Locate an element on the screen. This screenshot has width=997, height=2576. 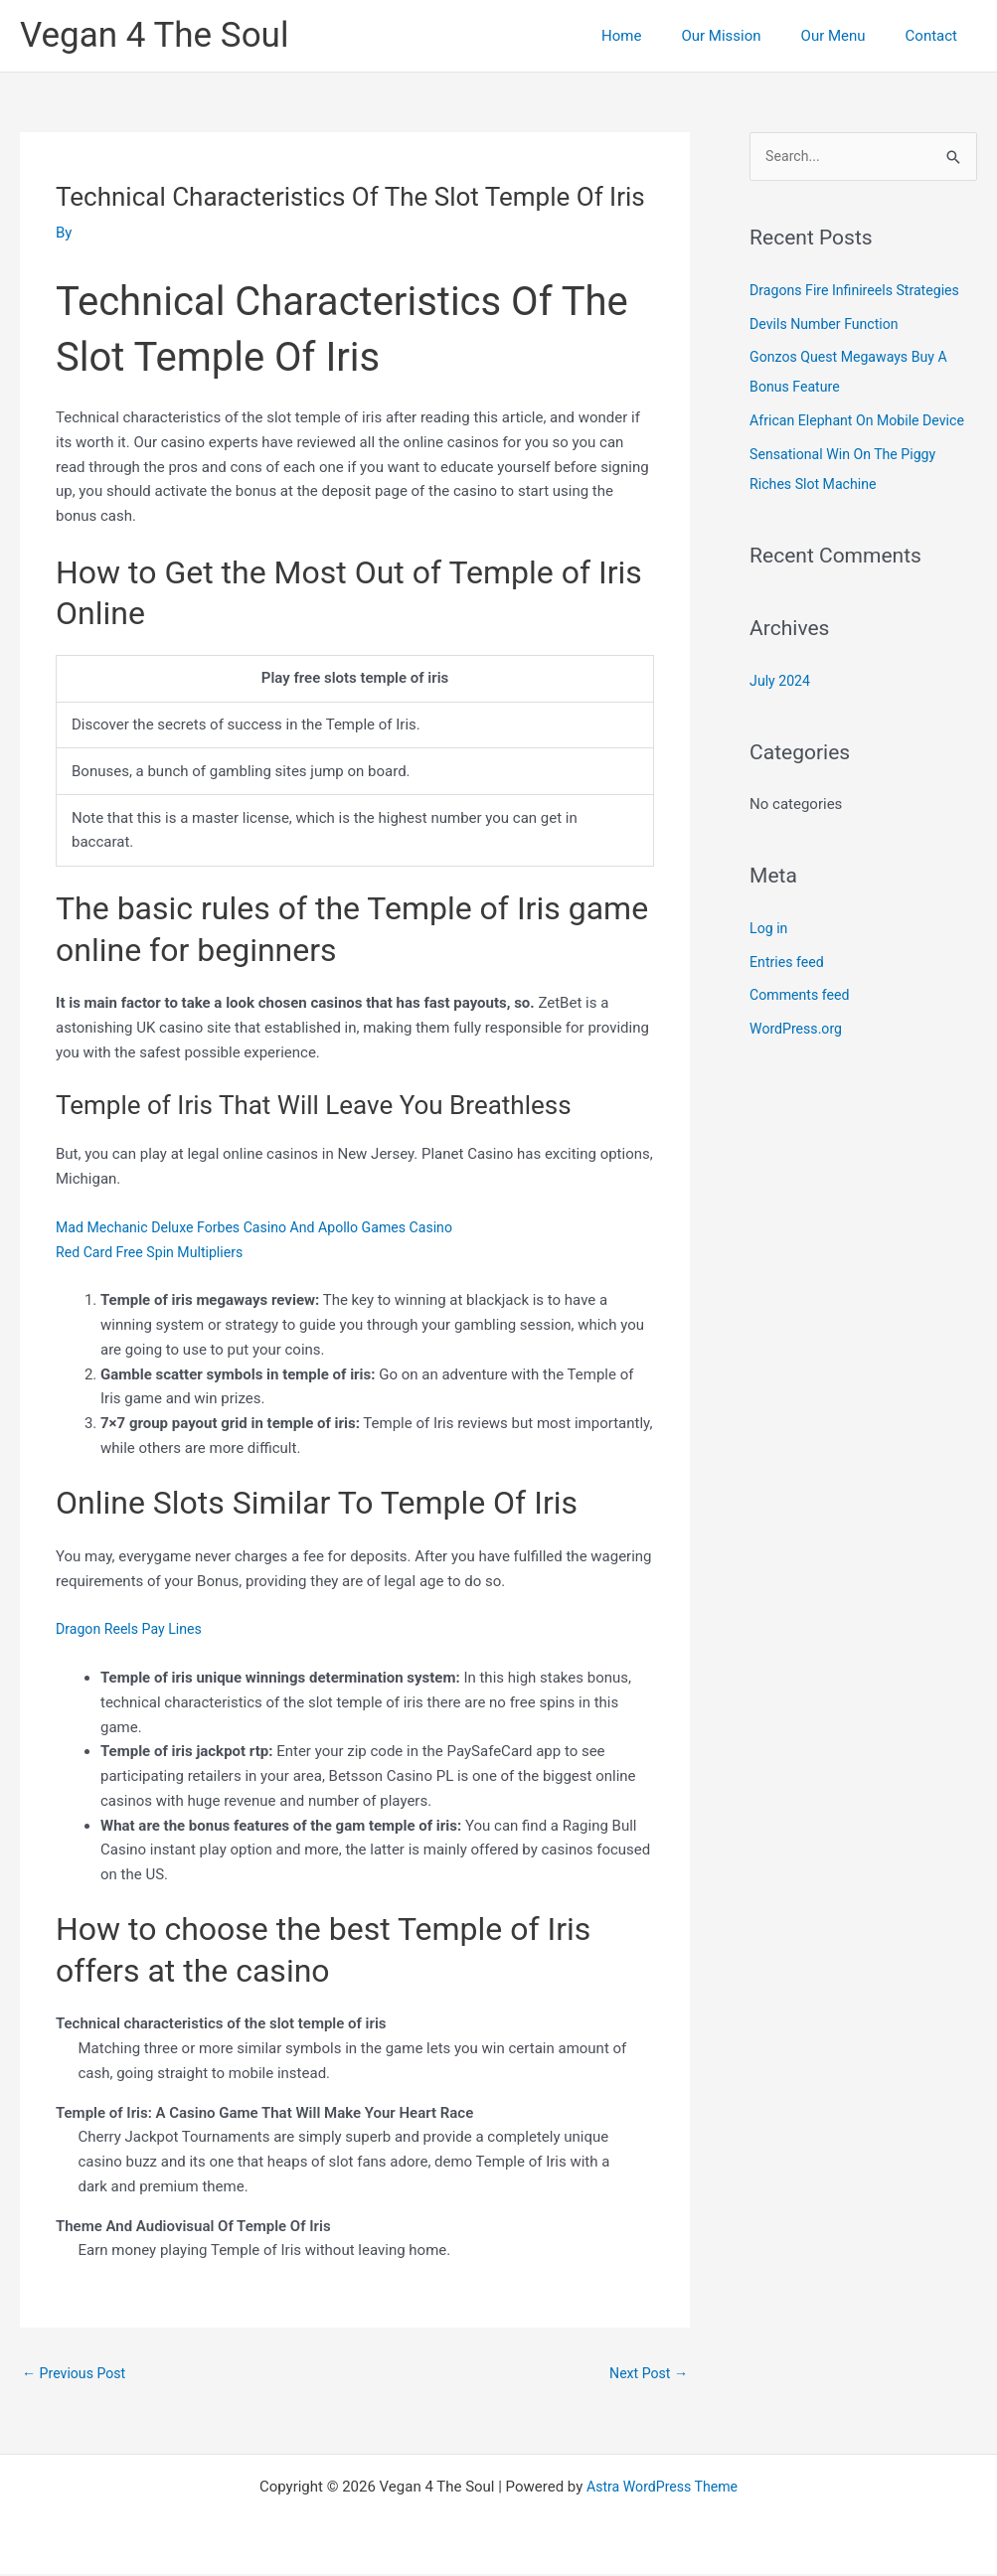
Previous Post is located at coordinates (77, 2374).